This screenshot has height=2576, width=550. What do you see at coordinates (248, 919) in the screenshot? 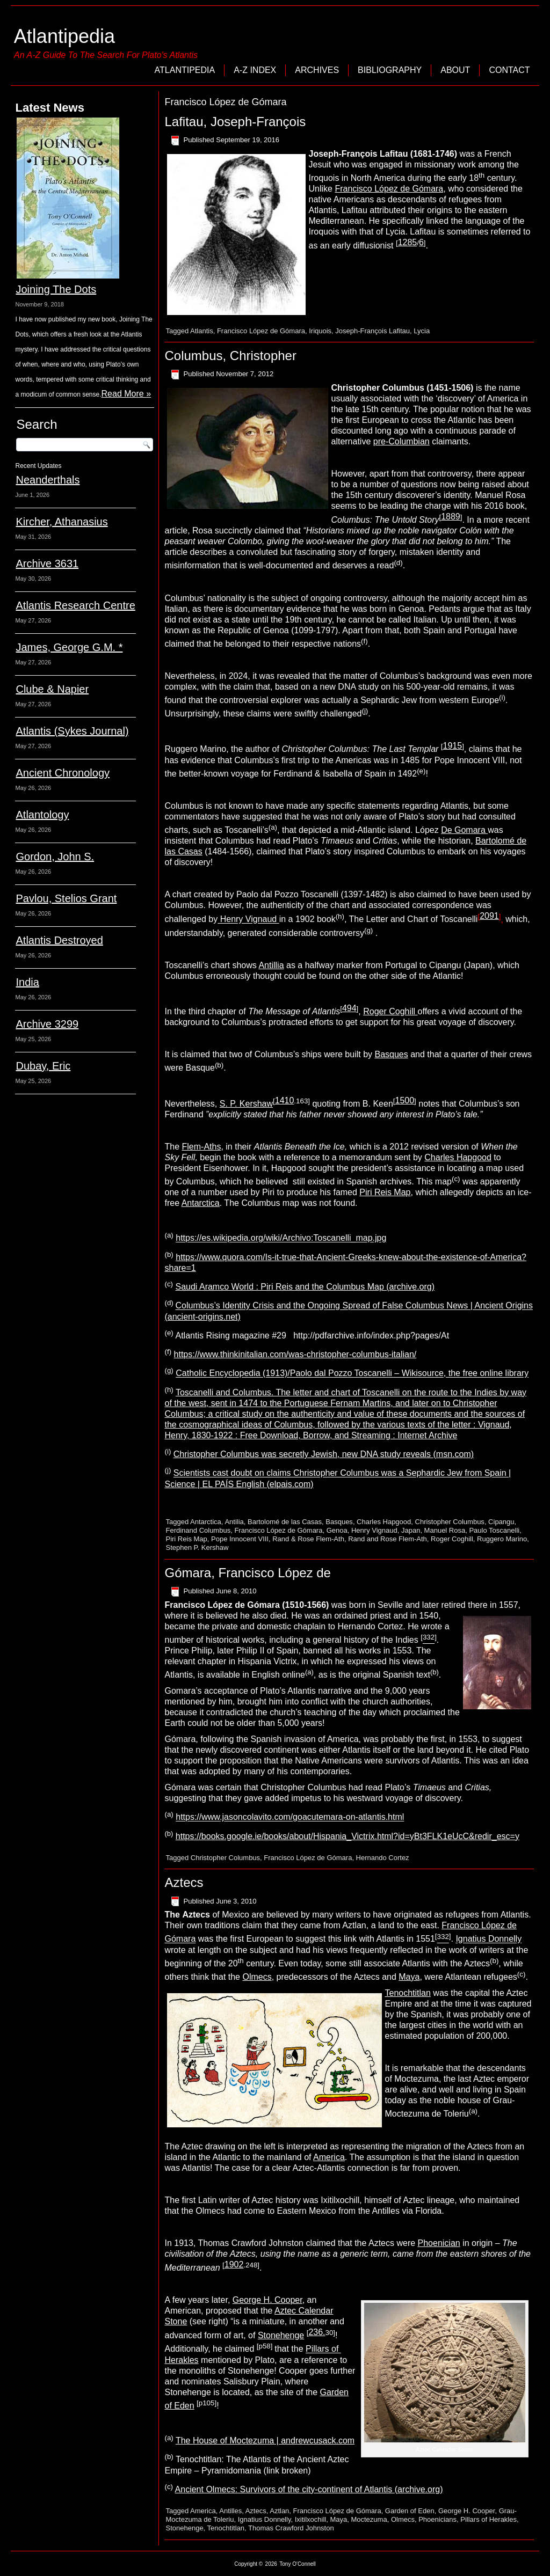
I see `Henry Vignaud` at bounding box center [248, 919].